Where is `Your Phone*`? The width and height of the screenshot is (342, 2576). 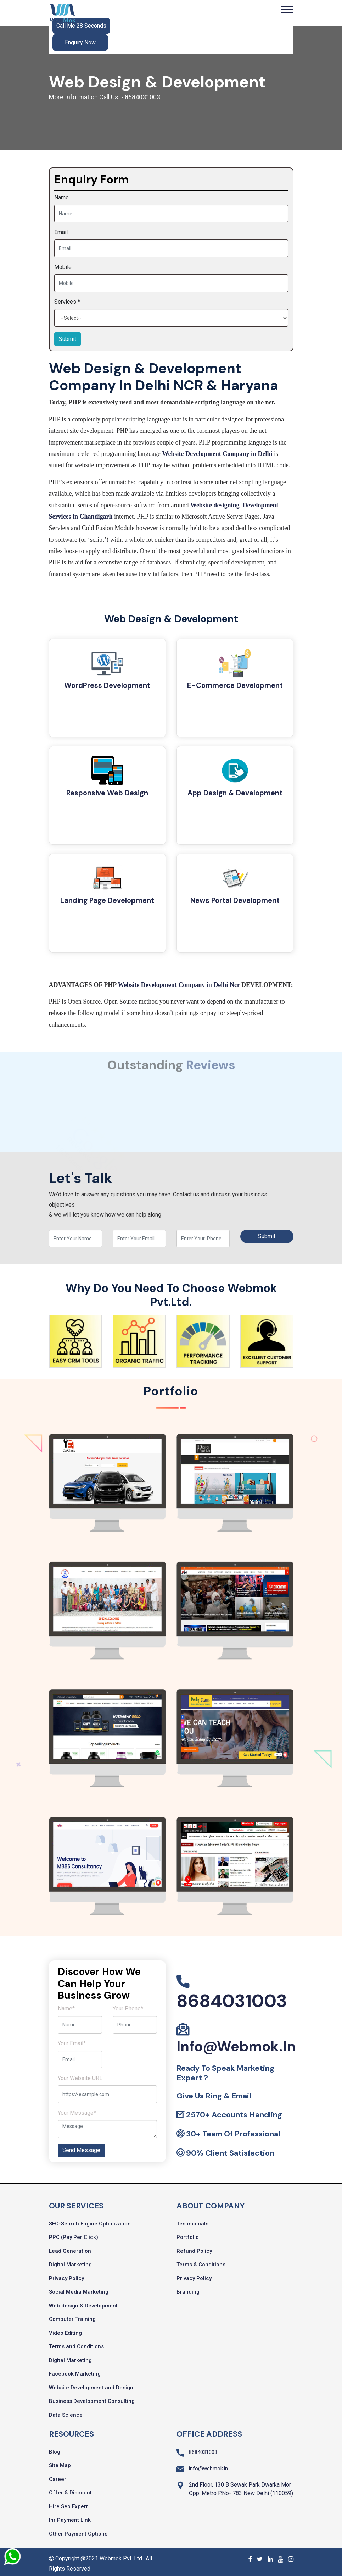
Your Phone* is located at coordinates (128, 2005).